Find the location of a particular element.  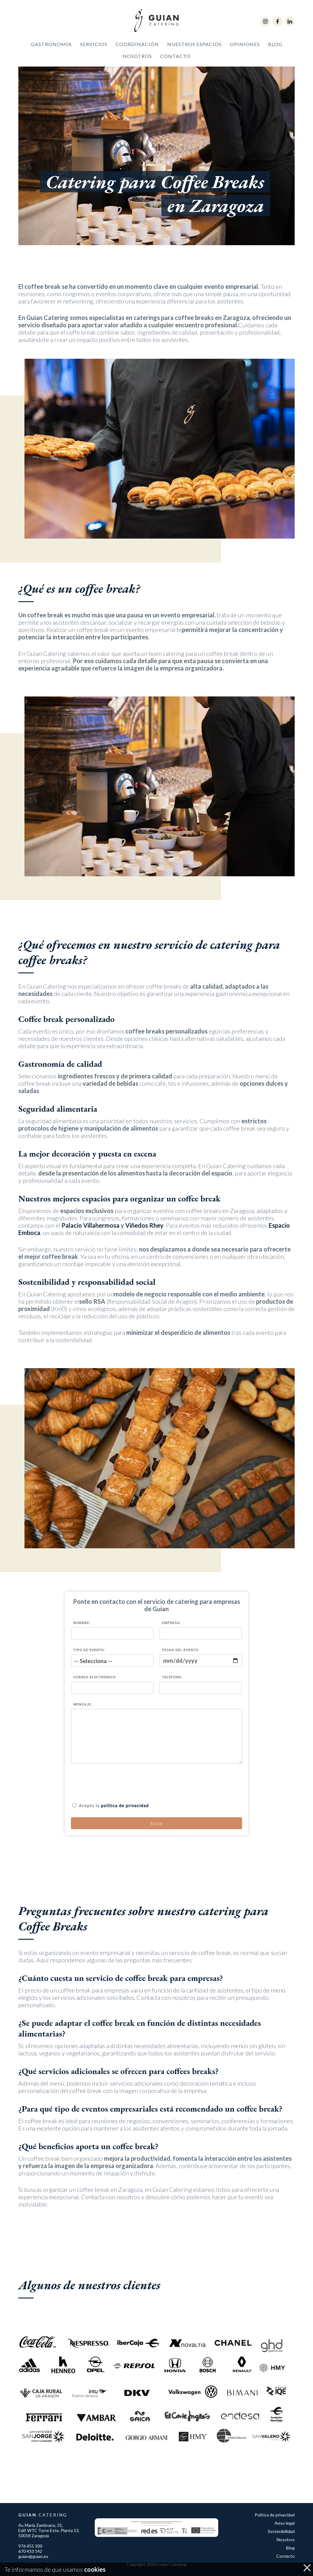

Nuestros Espacios is located at coordinates (194, 49).